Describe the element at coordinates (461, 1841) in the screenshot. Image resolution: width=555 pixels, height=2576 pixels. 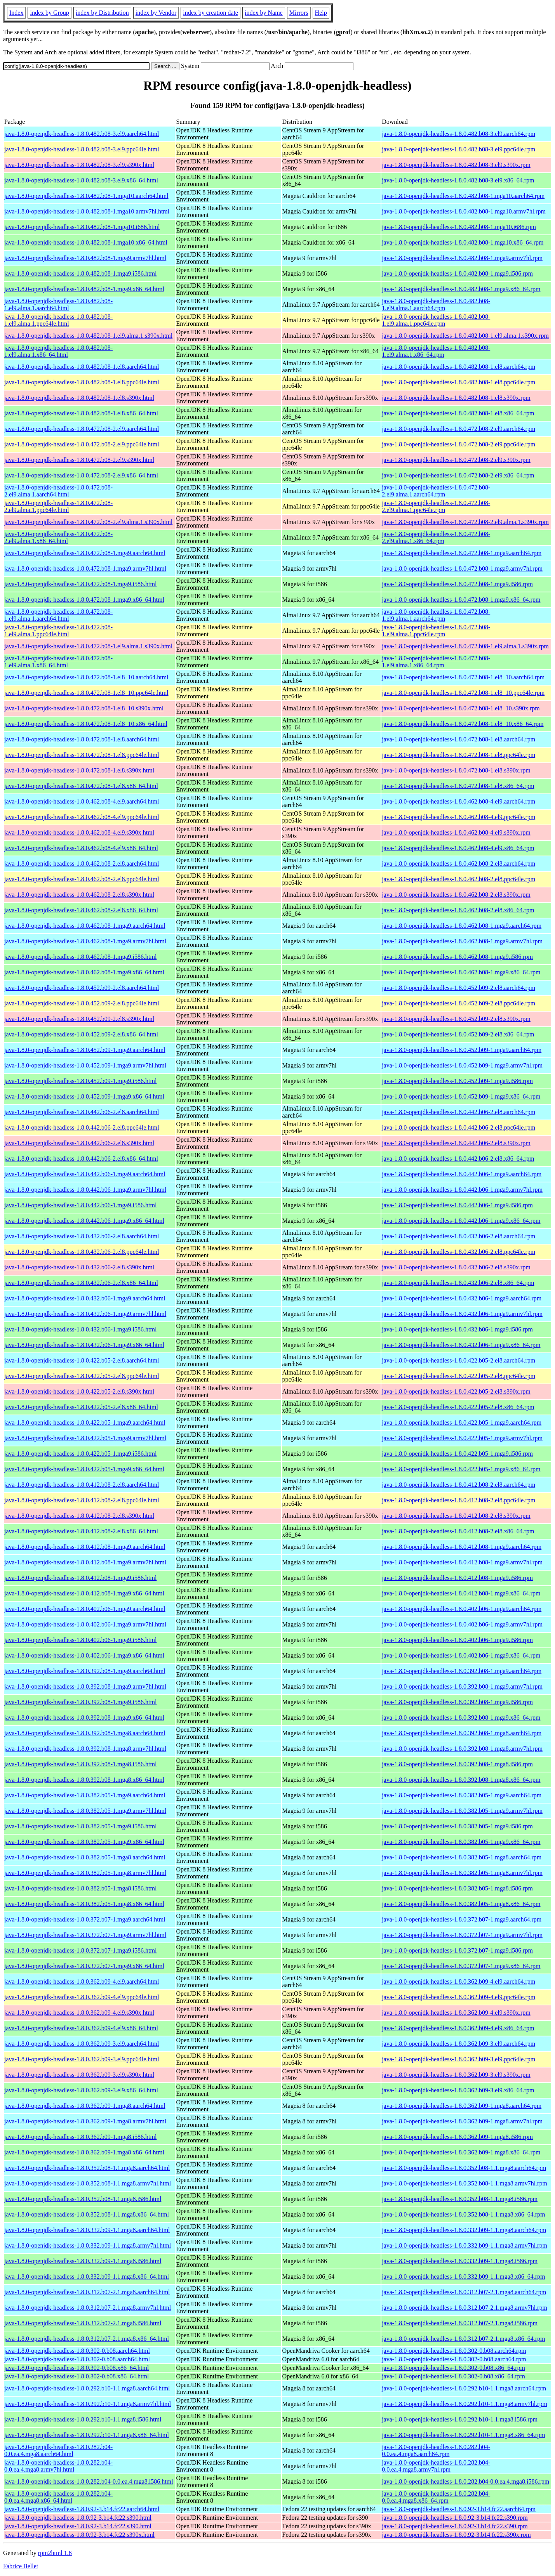
I see `java-1.8.0-openjdk-headless-1.8.0.382.b05-1.mga9.x86_64.rpm` at that location.